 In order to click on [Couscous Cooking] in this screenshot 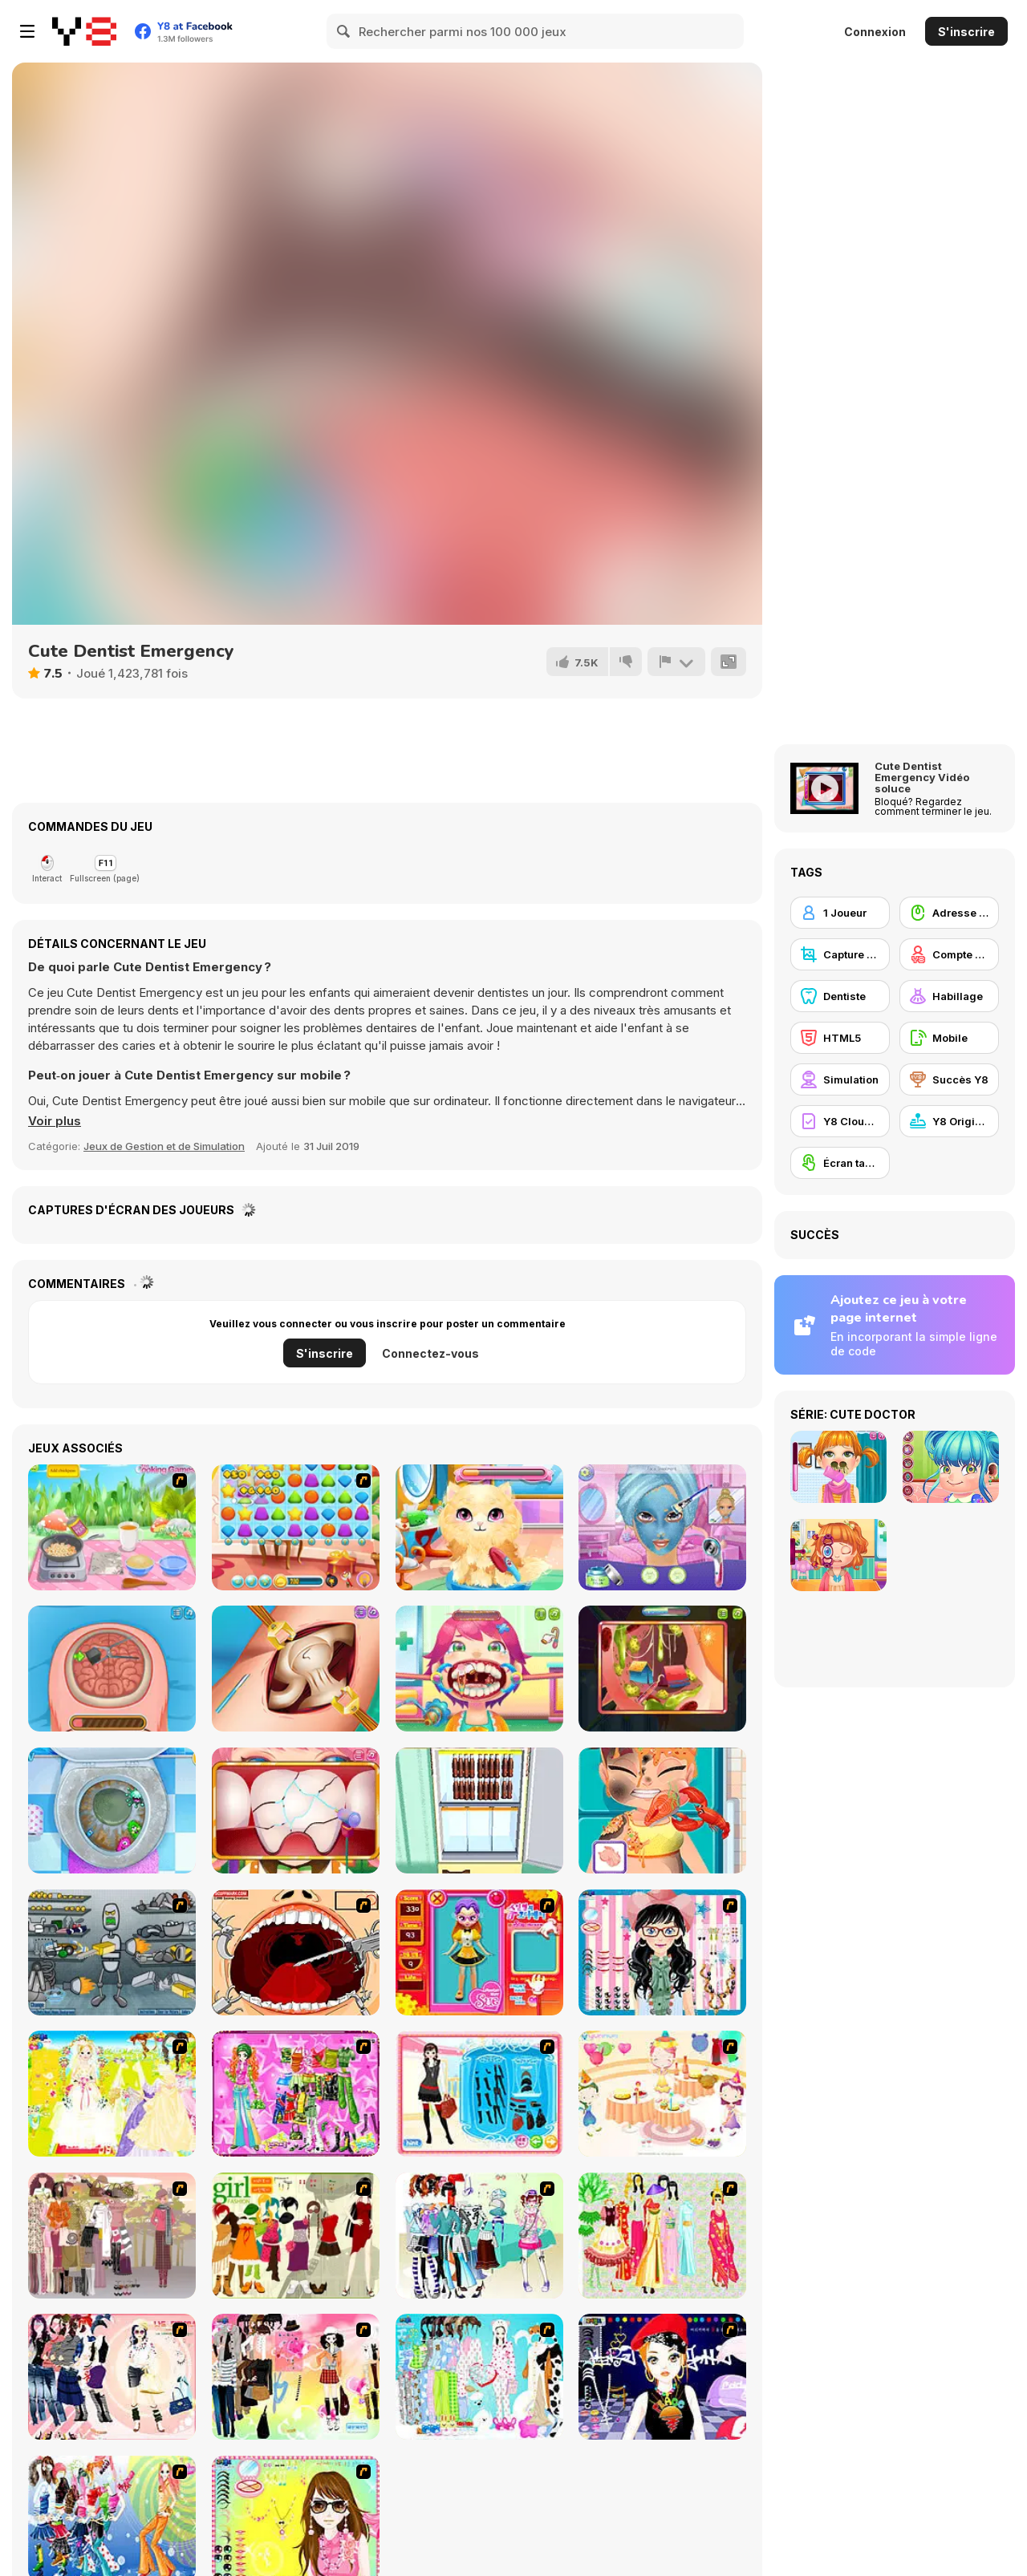, I will do `click(112, 1527)`.